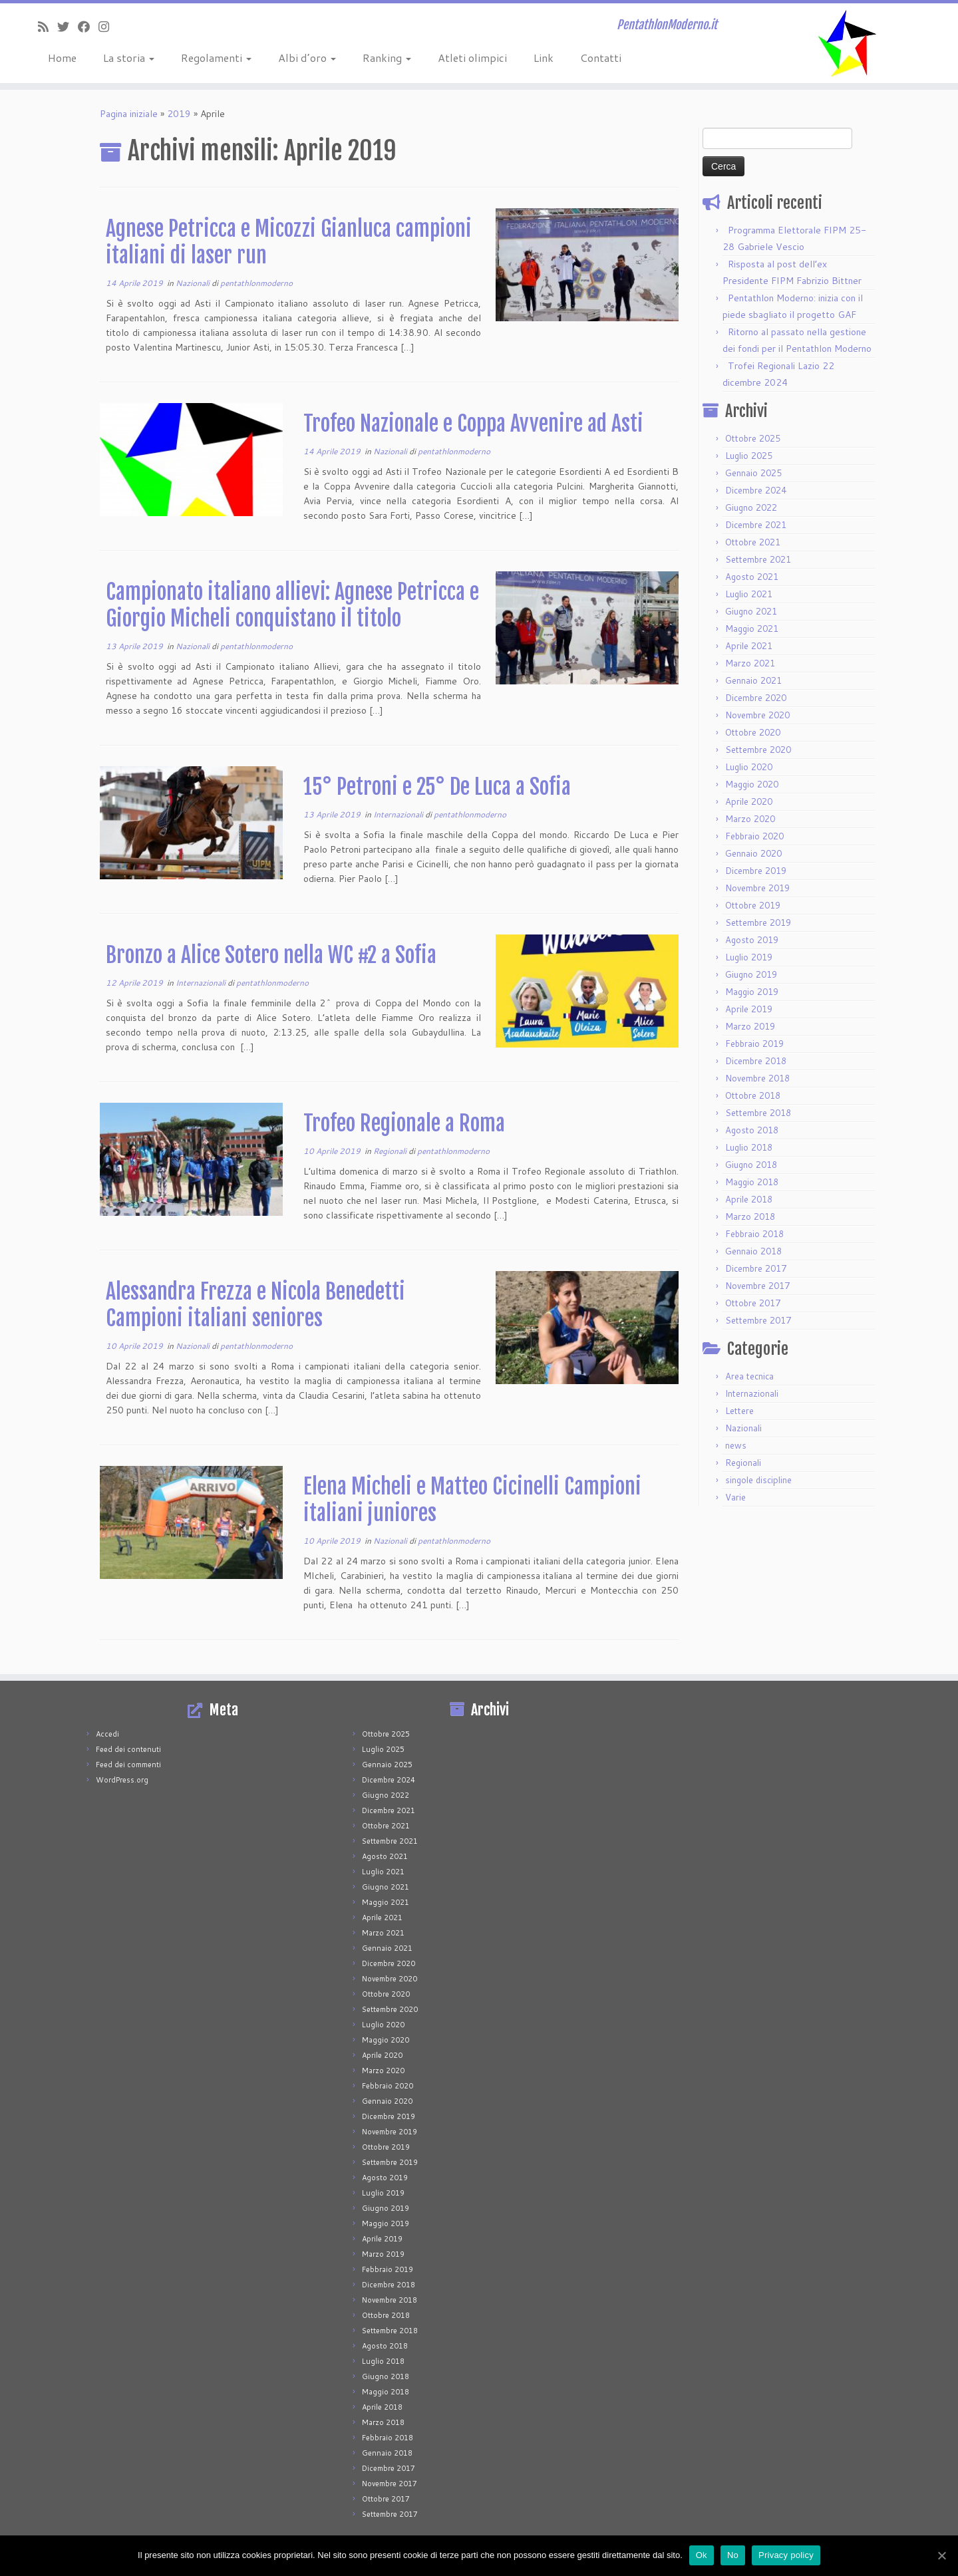 This screenshot has width=958, height=2576. I want to click on Campionato italiano allievi: Agnese Petricca e Giorgio Micheli conquistano il titolo, so click(292, 605).